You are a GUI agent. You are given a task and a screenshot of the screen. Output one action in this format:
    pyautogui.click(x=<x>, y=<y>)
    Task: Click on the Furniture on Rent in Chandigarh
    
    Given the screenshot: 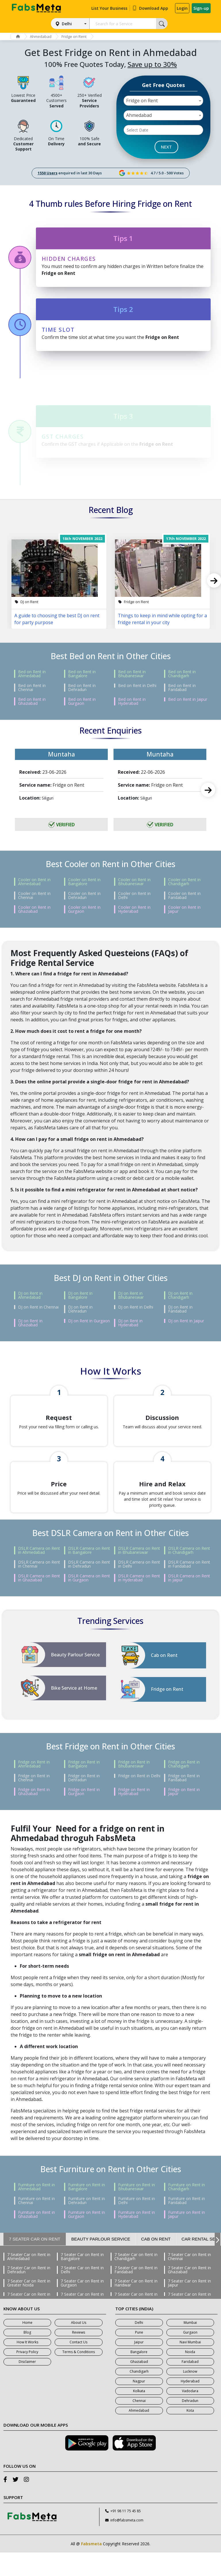 What is the action you would take?
    pyautogui.click(x=186, y=2210)
    